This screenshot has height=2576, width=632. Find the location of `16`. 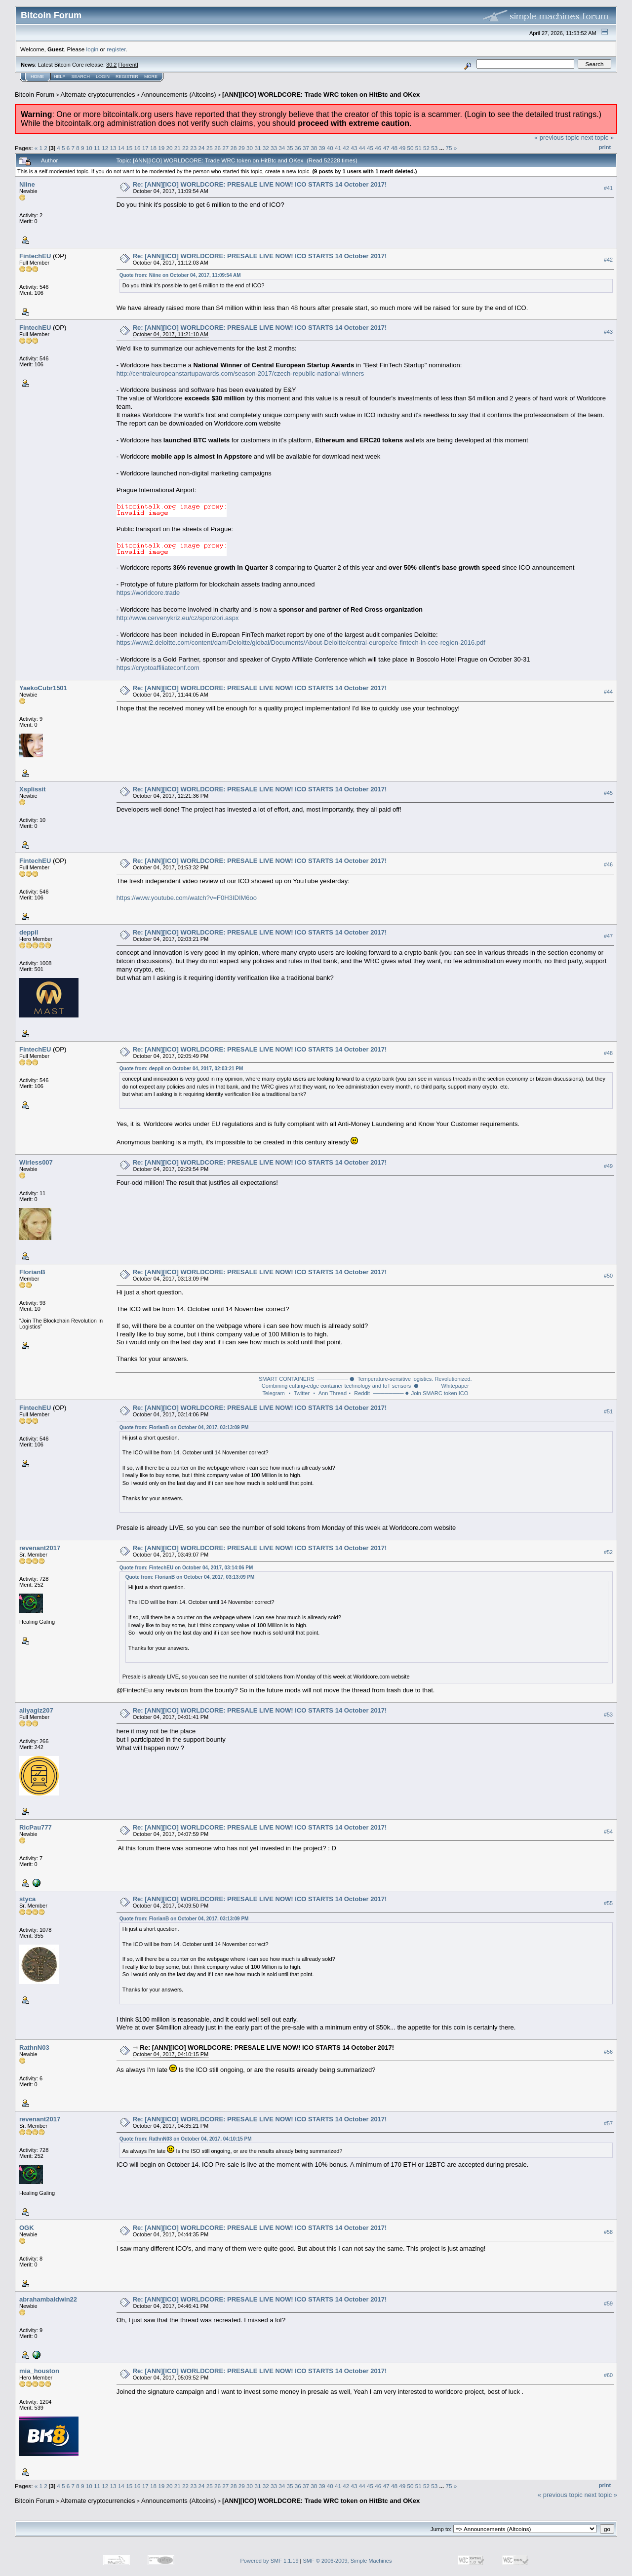

16 is located at coordinates (137, 148).